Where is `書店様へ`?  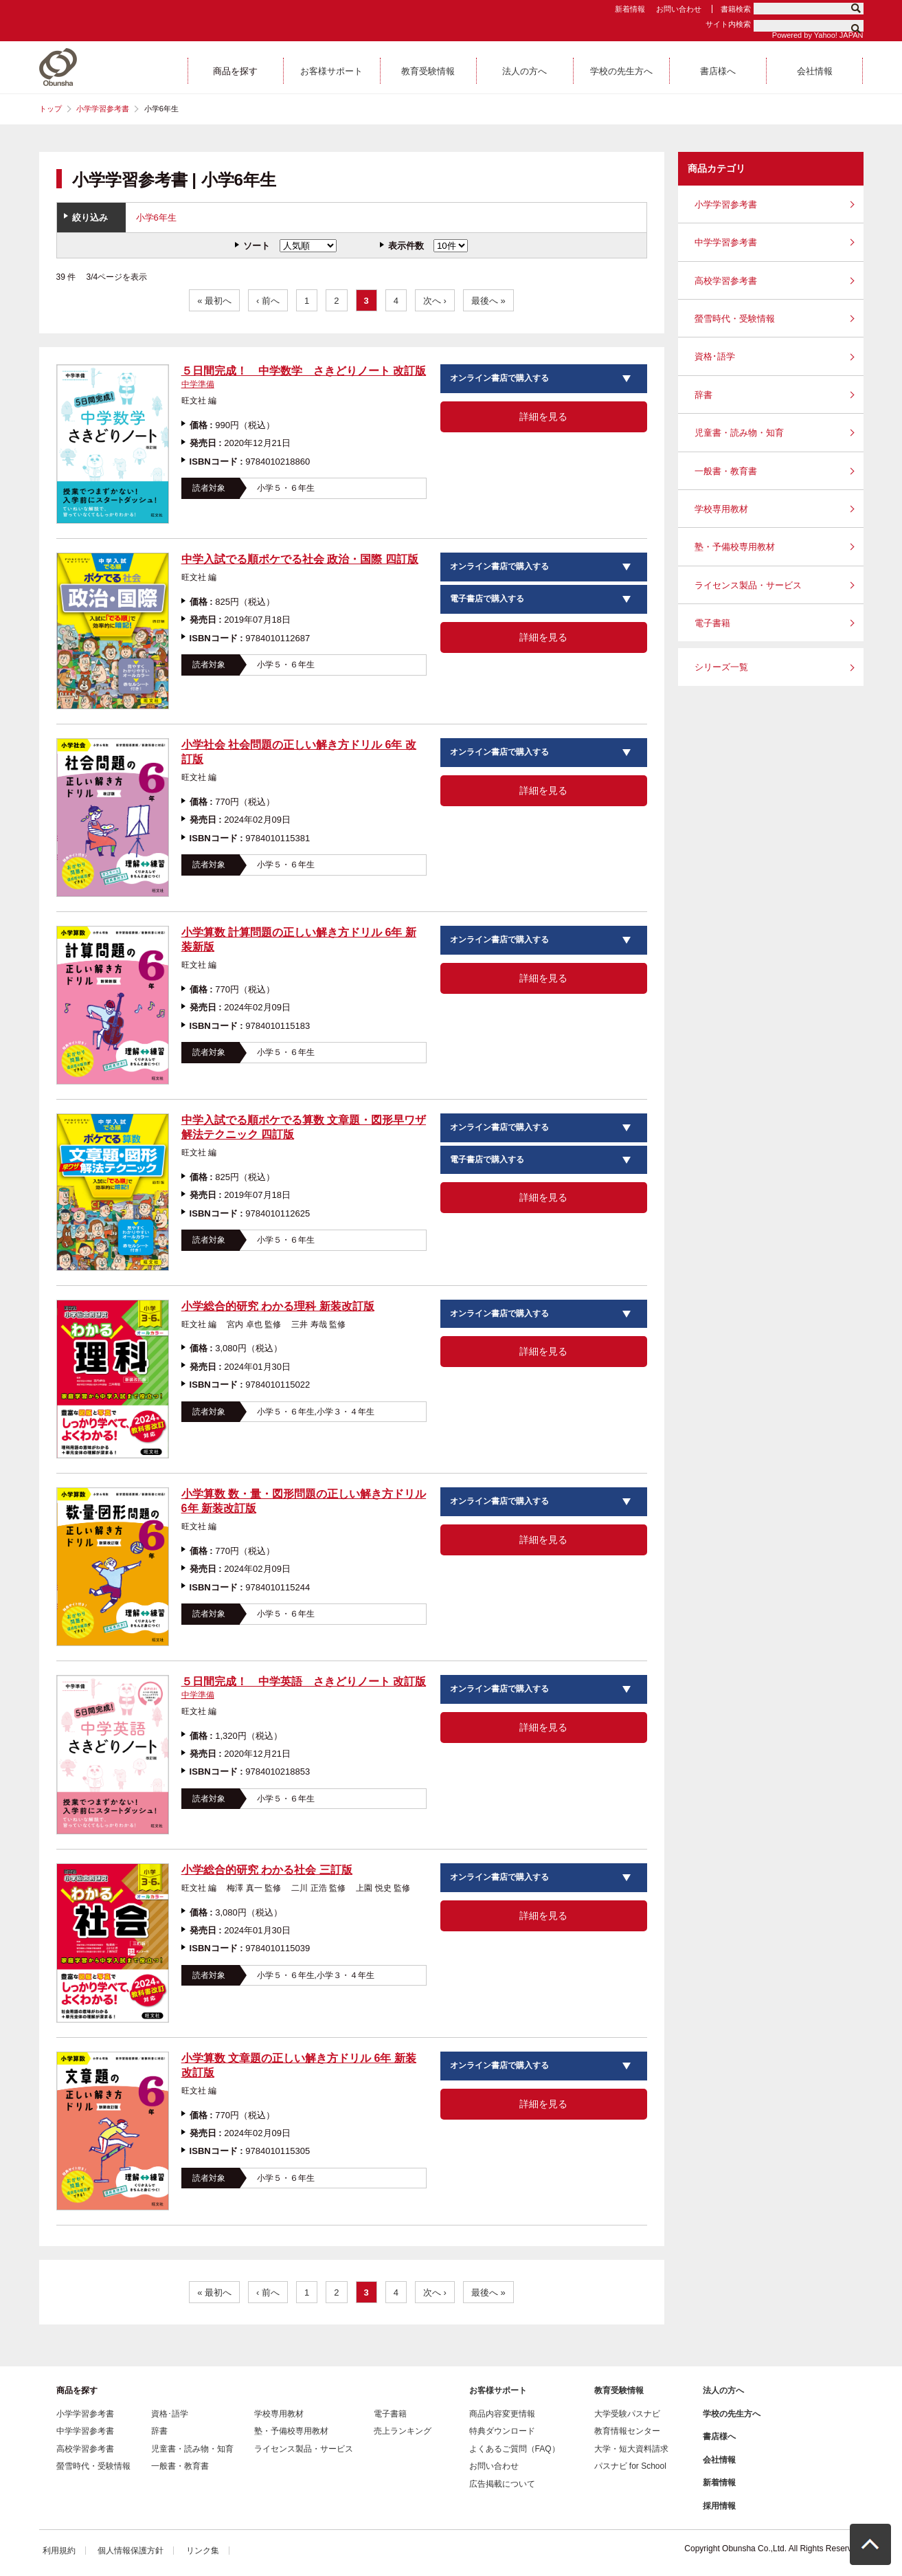
書店様へ is located at coordinates (719, 2436).